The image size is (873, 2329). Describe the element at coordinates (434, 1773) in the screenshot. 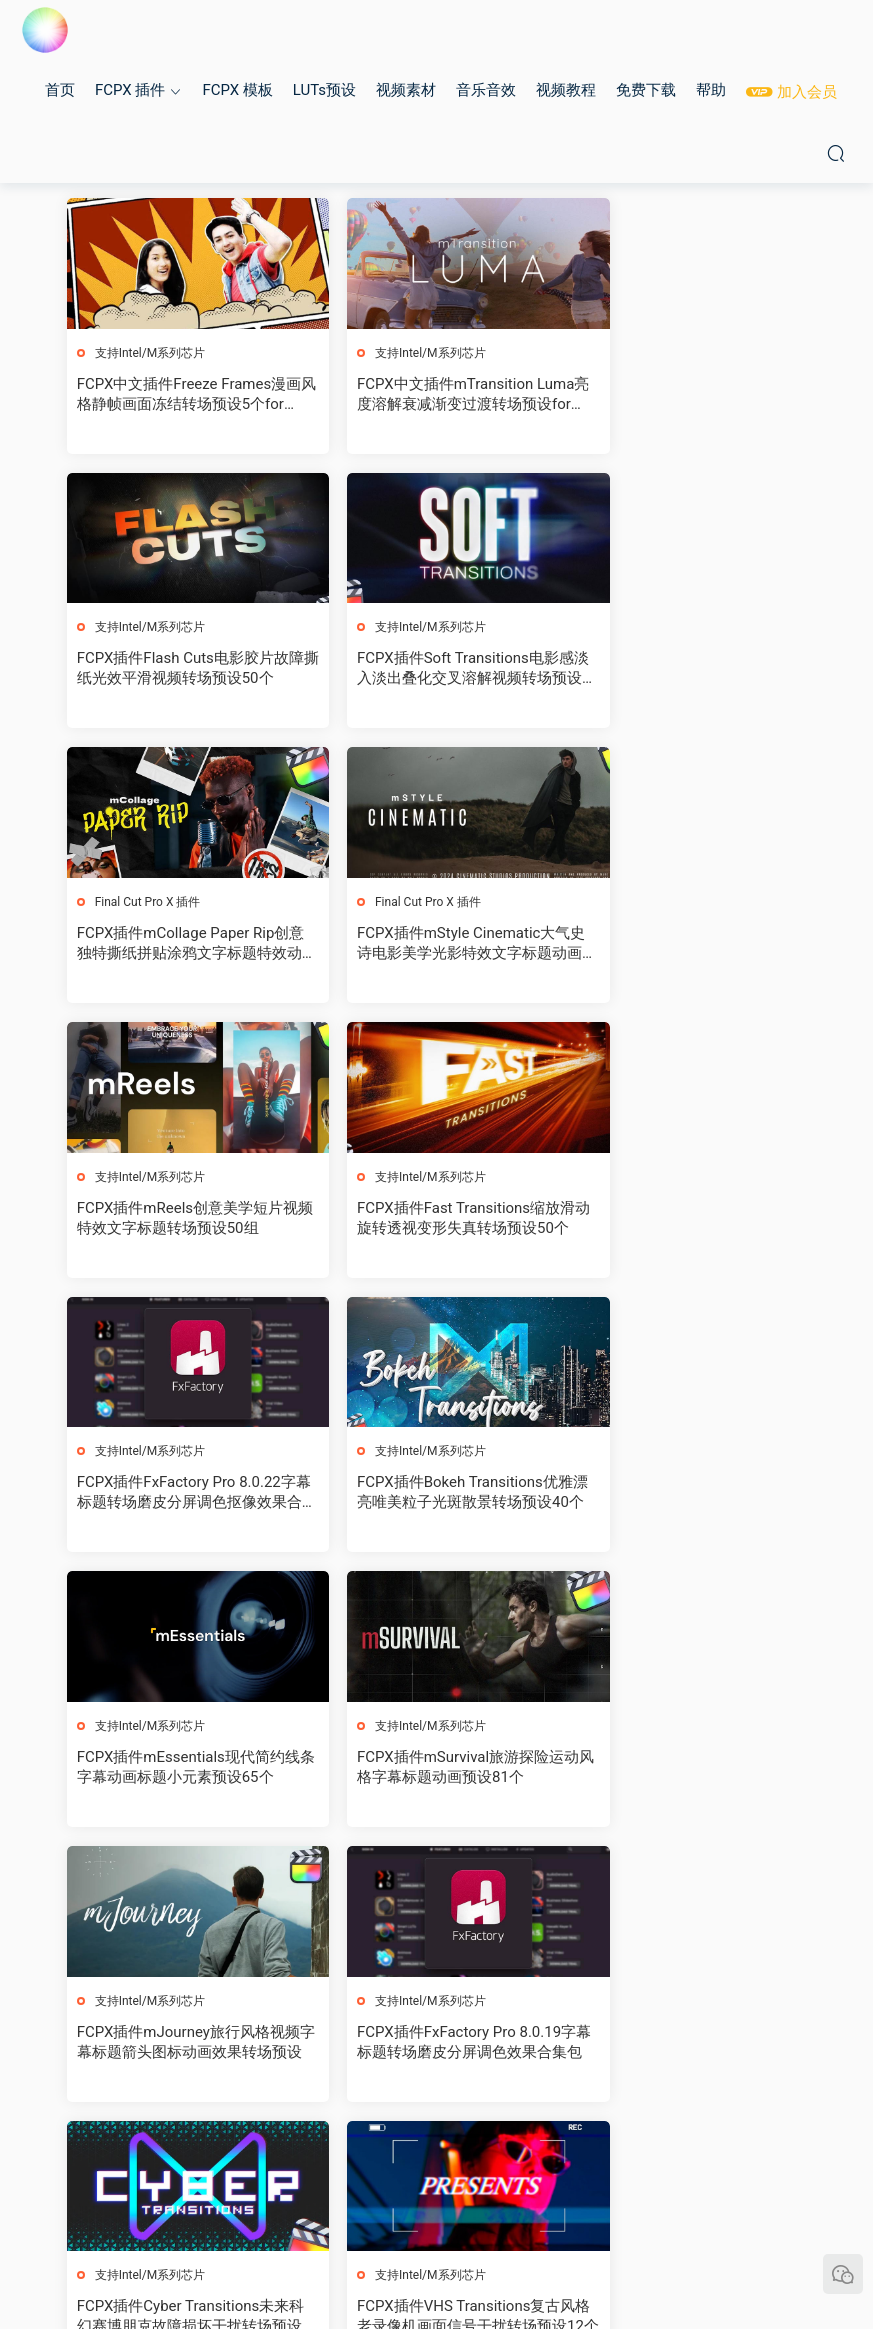

I see `FCPX插件Whip Noise Transitions平滑噪波模糊移动缩放视频转场预设12个` at that location.